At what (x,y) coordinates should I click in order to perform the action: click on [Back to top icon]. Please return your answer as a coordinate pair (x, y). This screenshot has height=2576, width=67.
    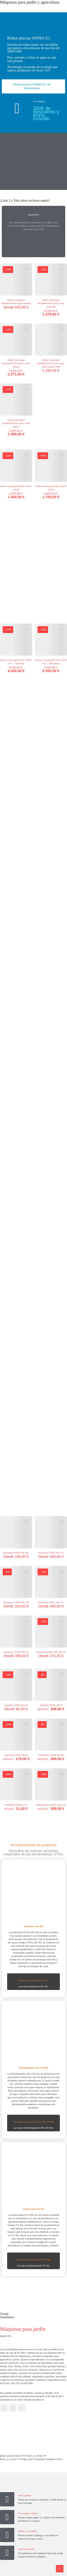
    Looking at the image, I should click on (59, 2568).